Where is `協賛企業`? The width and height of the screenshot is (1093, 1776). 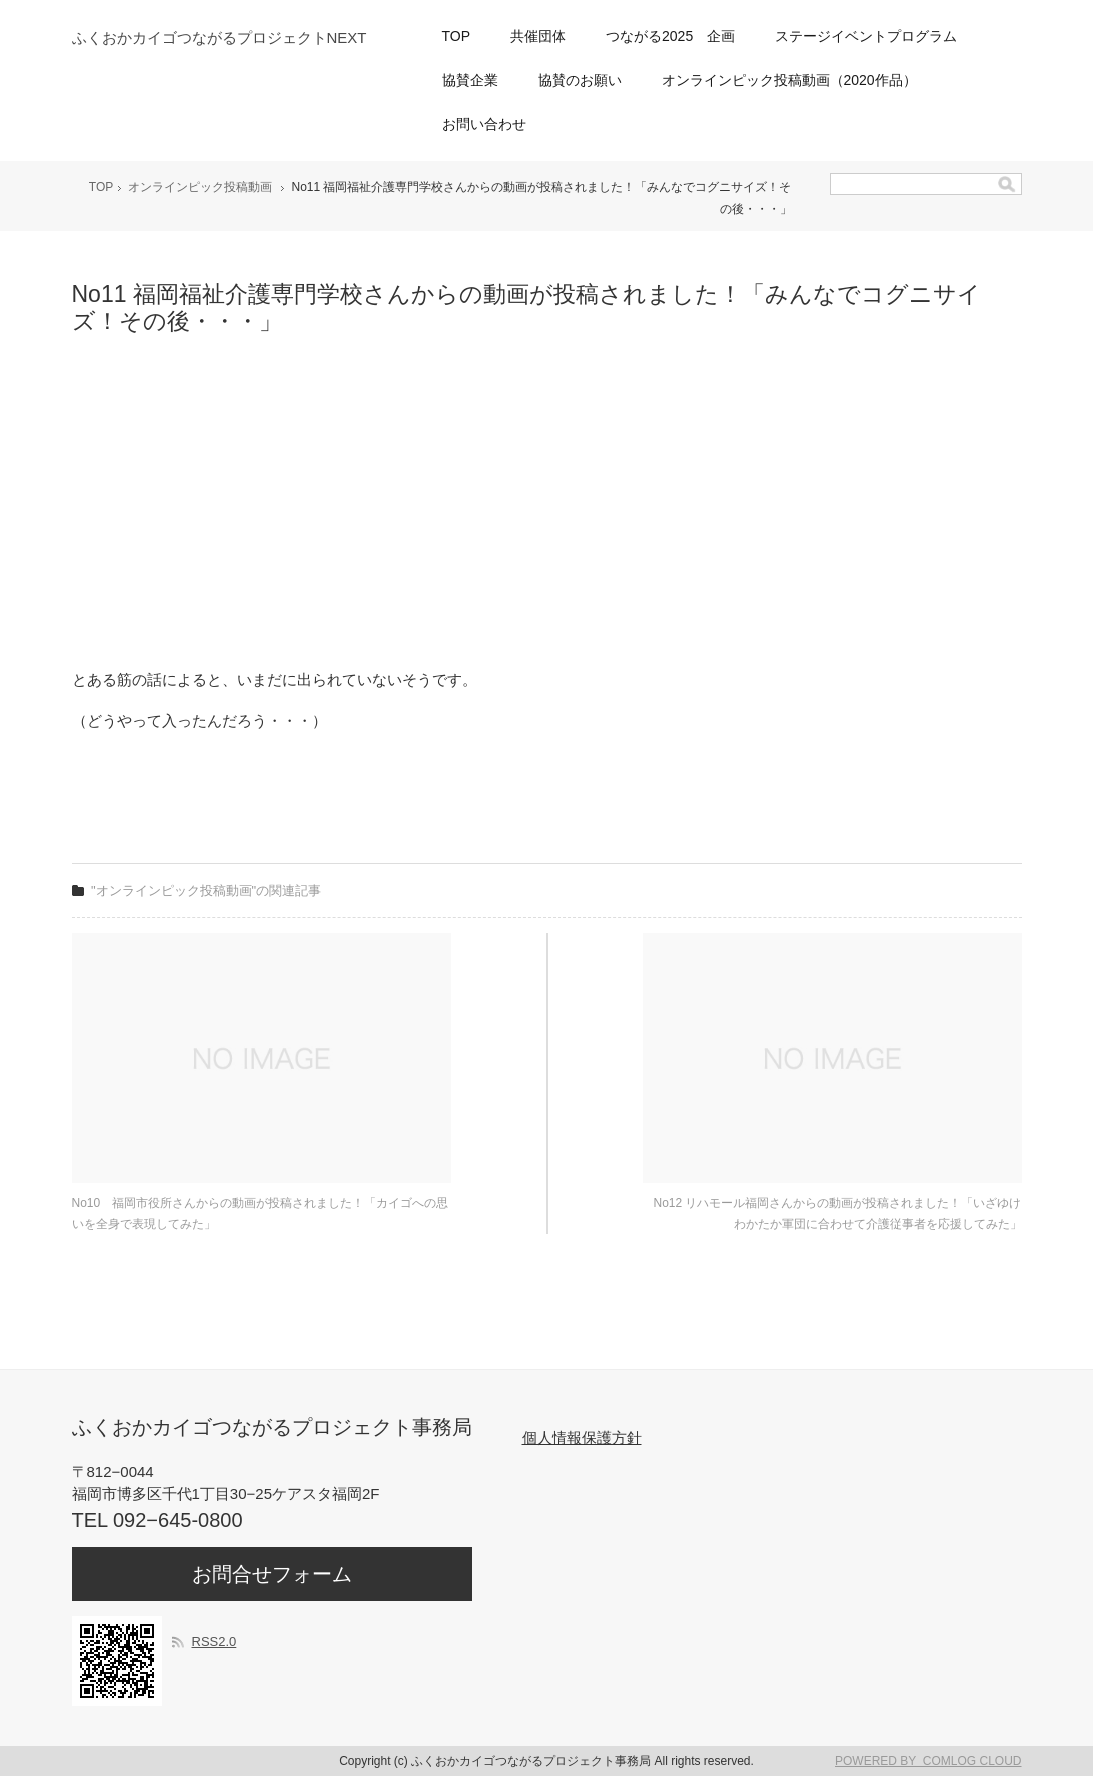
協賛企業 is located at coordinates (470, 80).